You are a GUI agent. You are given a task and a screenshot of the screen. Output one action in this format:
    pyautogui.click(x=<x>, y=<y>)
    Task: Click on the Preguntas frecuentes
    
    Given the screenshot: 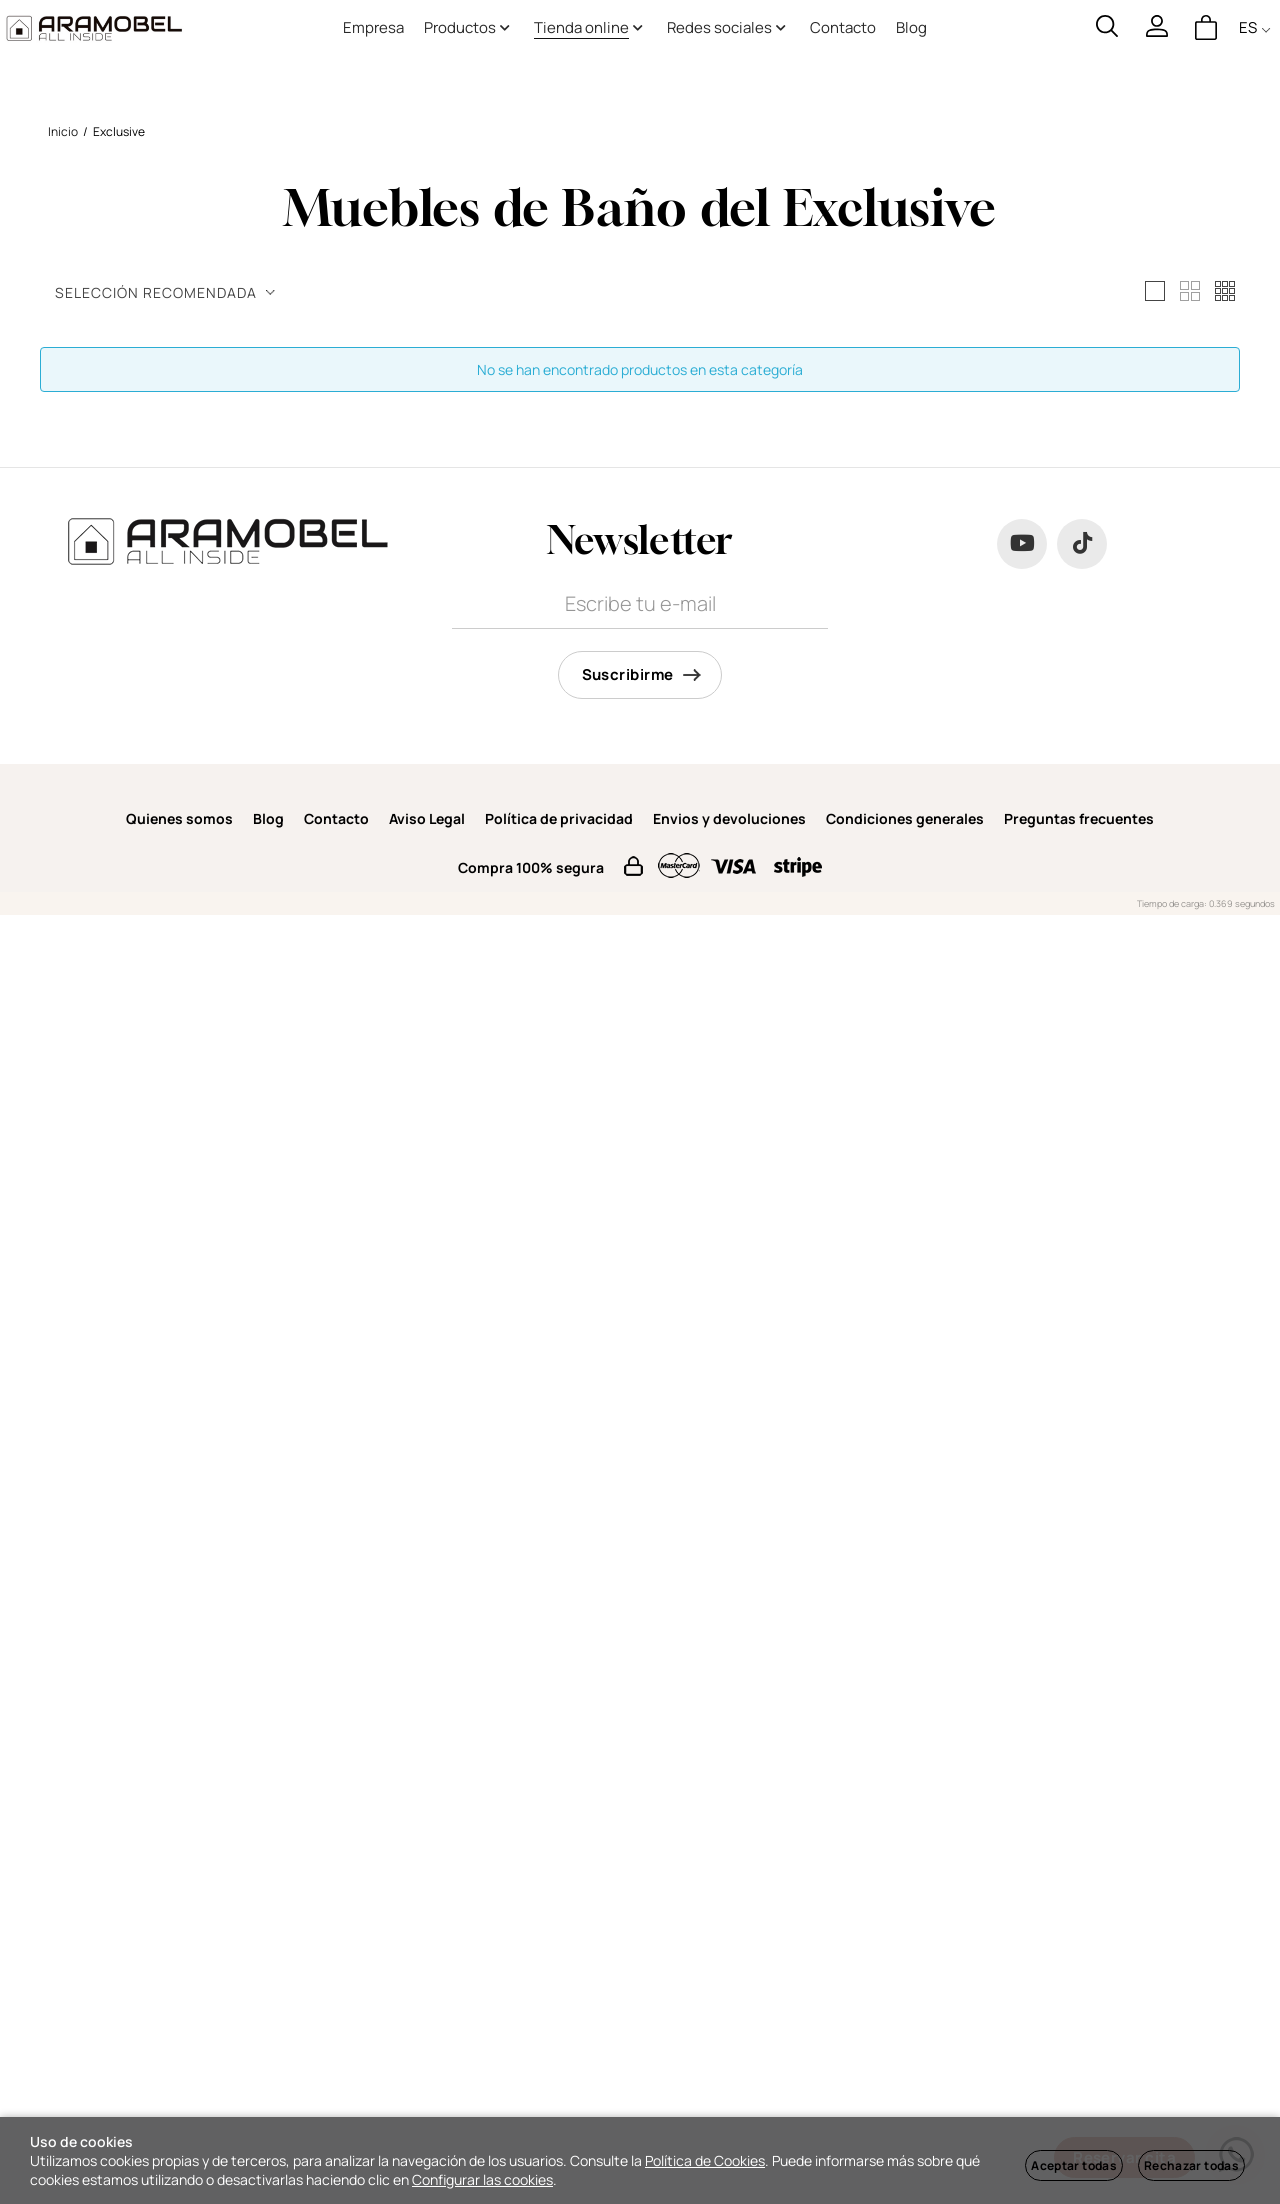 What is the action you would take?
    pyautogui.click(x=1079, y=818)
    